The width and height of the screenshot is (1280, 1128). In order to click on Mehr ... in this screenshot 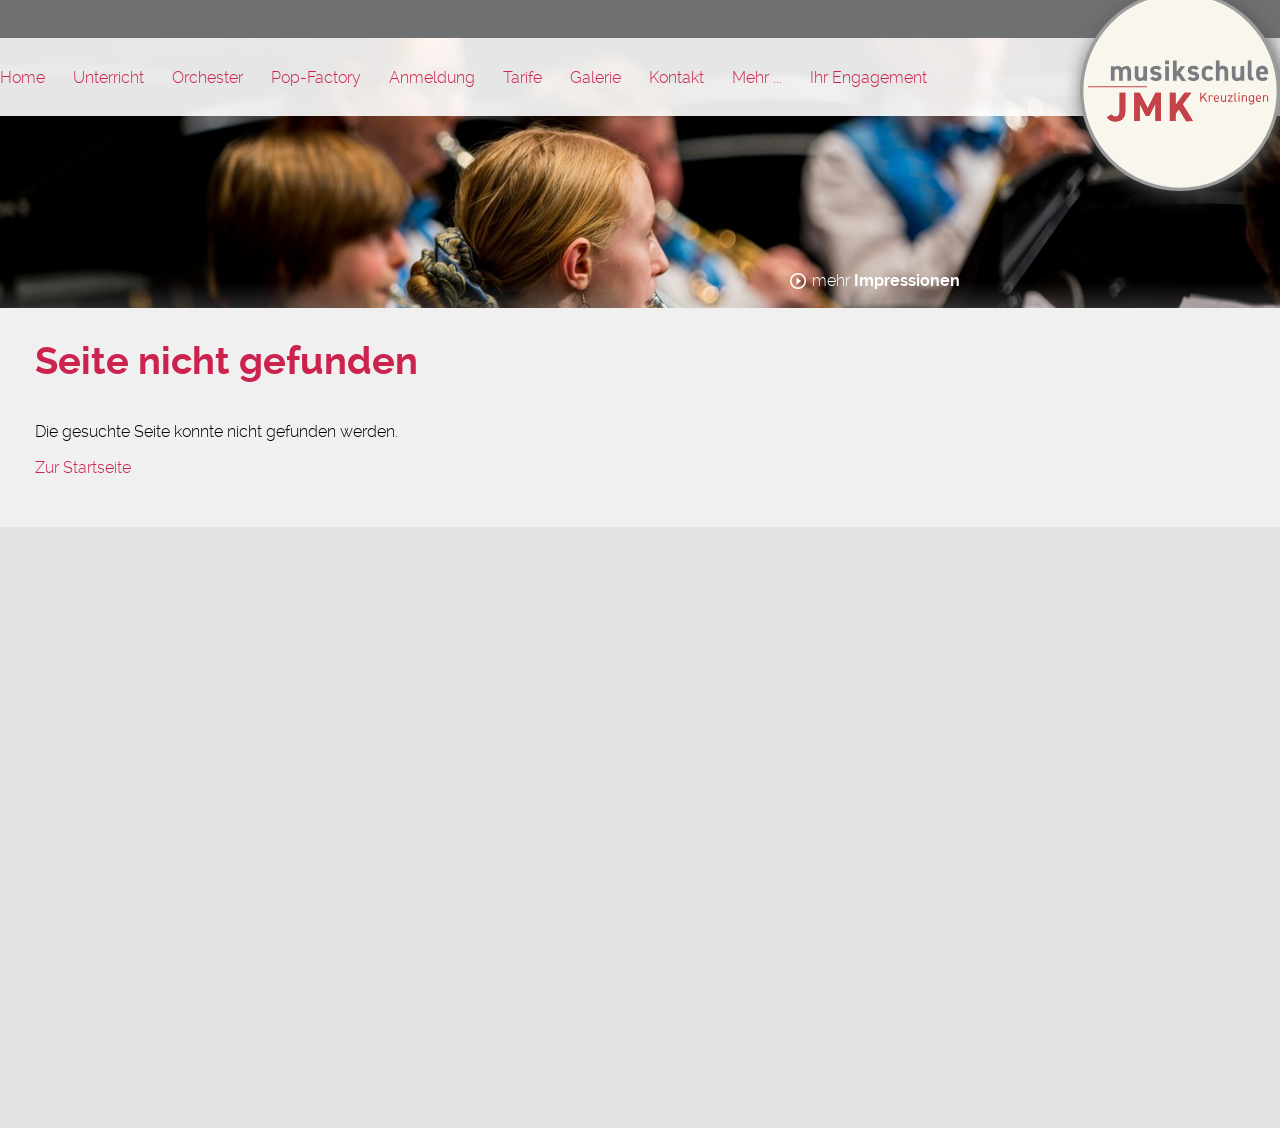, I will do `click(757, 77)`.